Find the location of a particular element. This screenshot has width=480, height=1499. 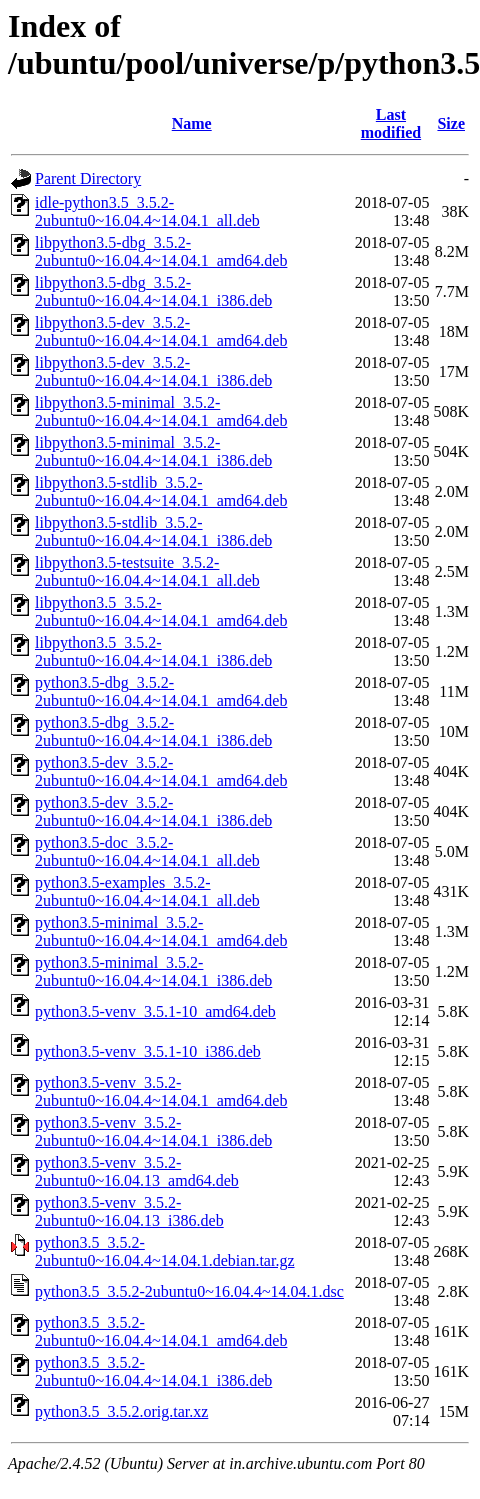

libpython3.5-testsuite_3.5.2-2ubuntu0~16.04.4~14.04.1_all.deb is located at coordinates (147, 571).